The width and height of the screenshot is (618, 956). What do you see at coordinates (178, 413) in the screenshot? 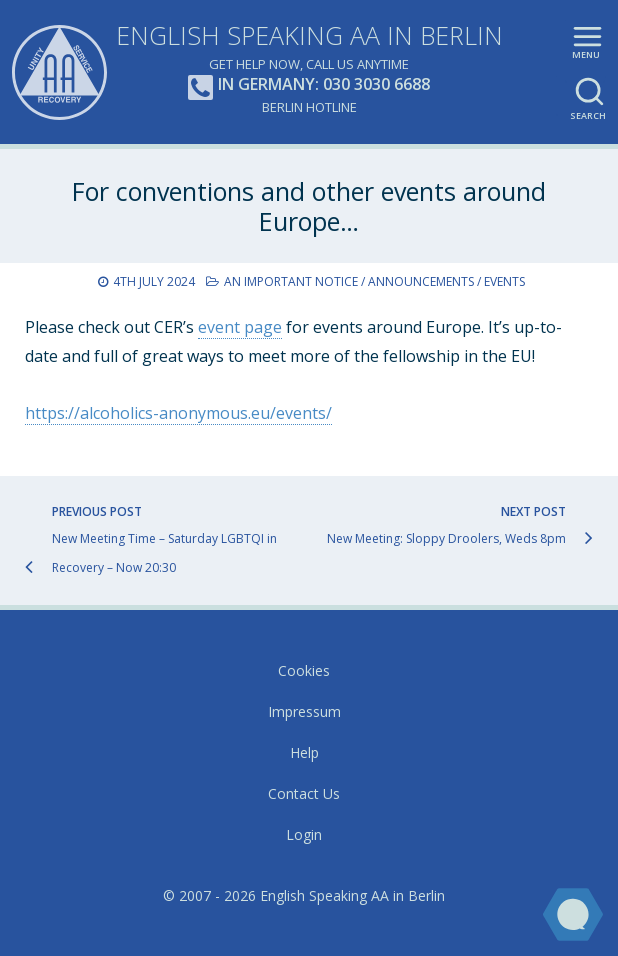
I see `https://alcoholics-anonymous.eu/events/` at bounding box center [178, 413].